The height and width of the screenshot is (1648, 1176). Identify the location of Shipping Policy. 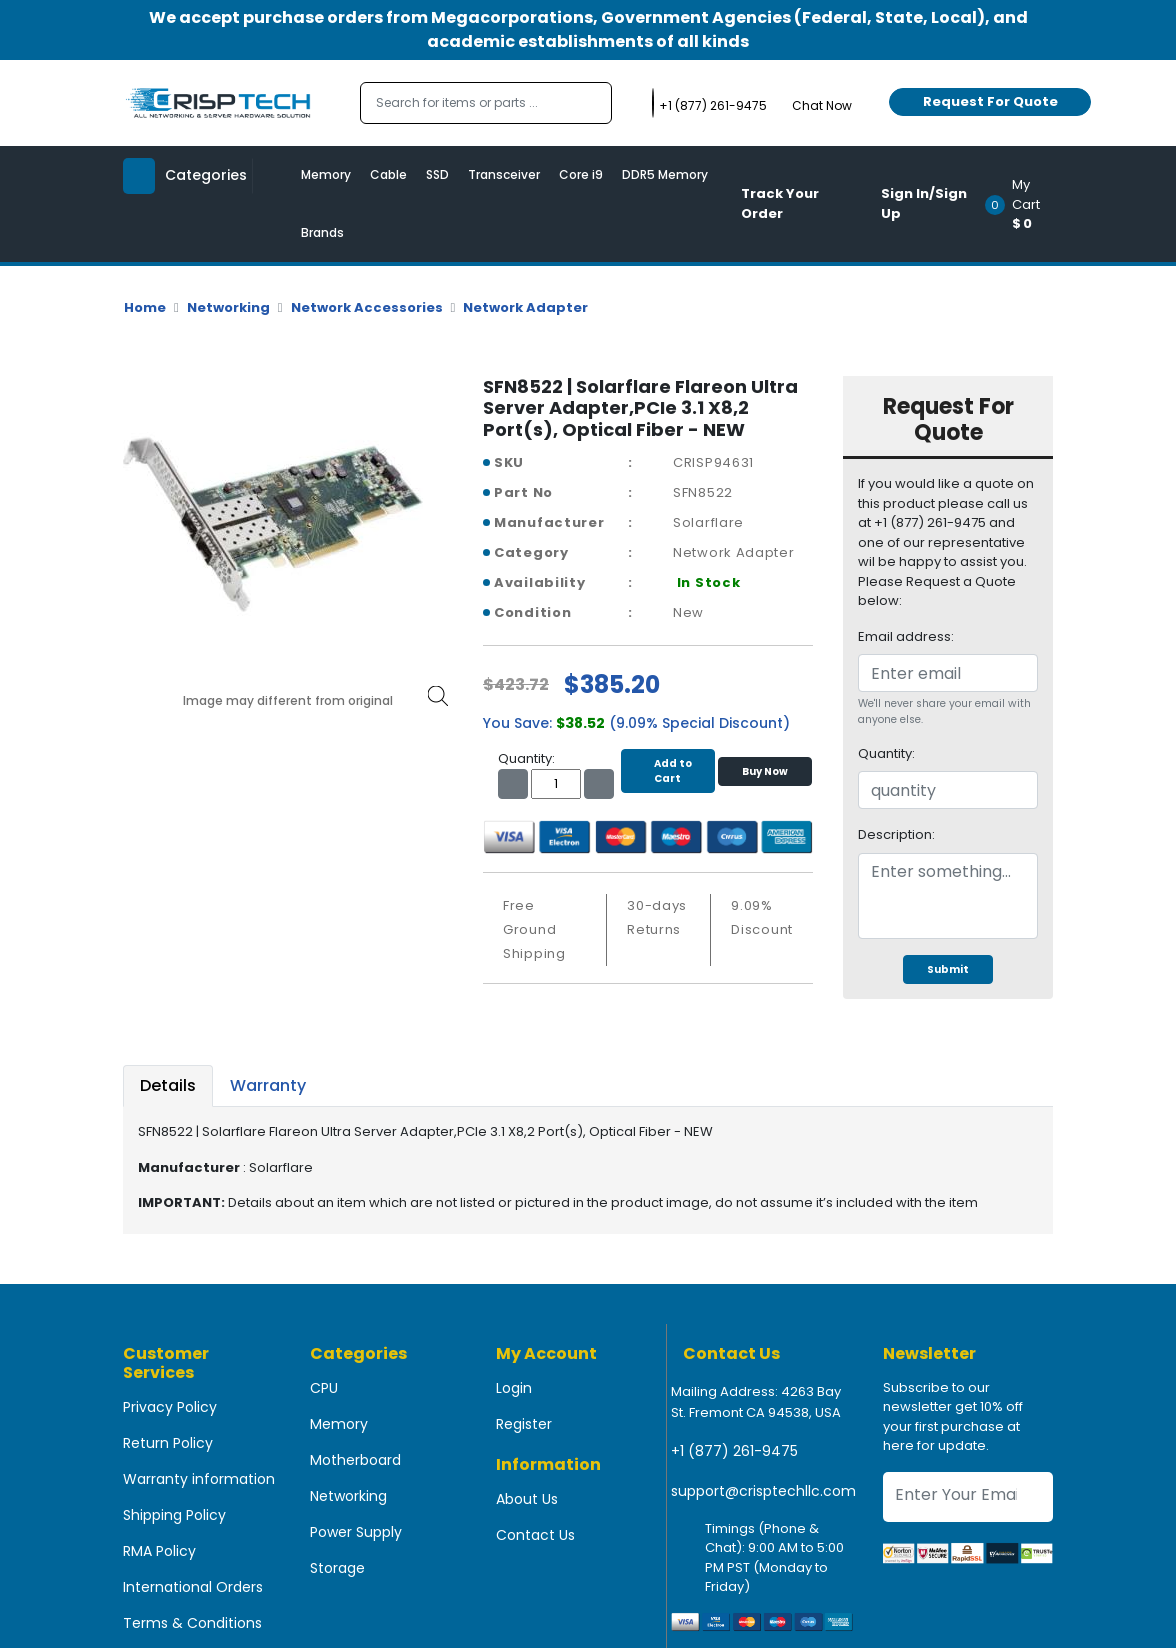
(174, 1515).